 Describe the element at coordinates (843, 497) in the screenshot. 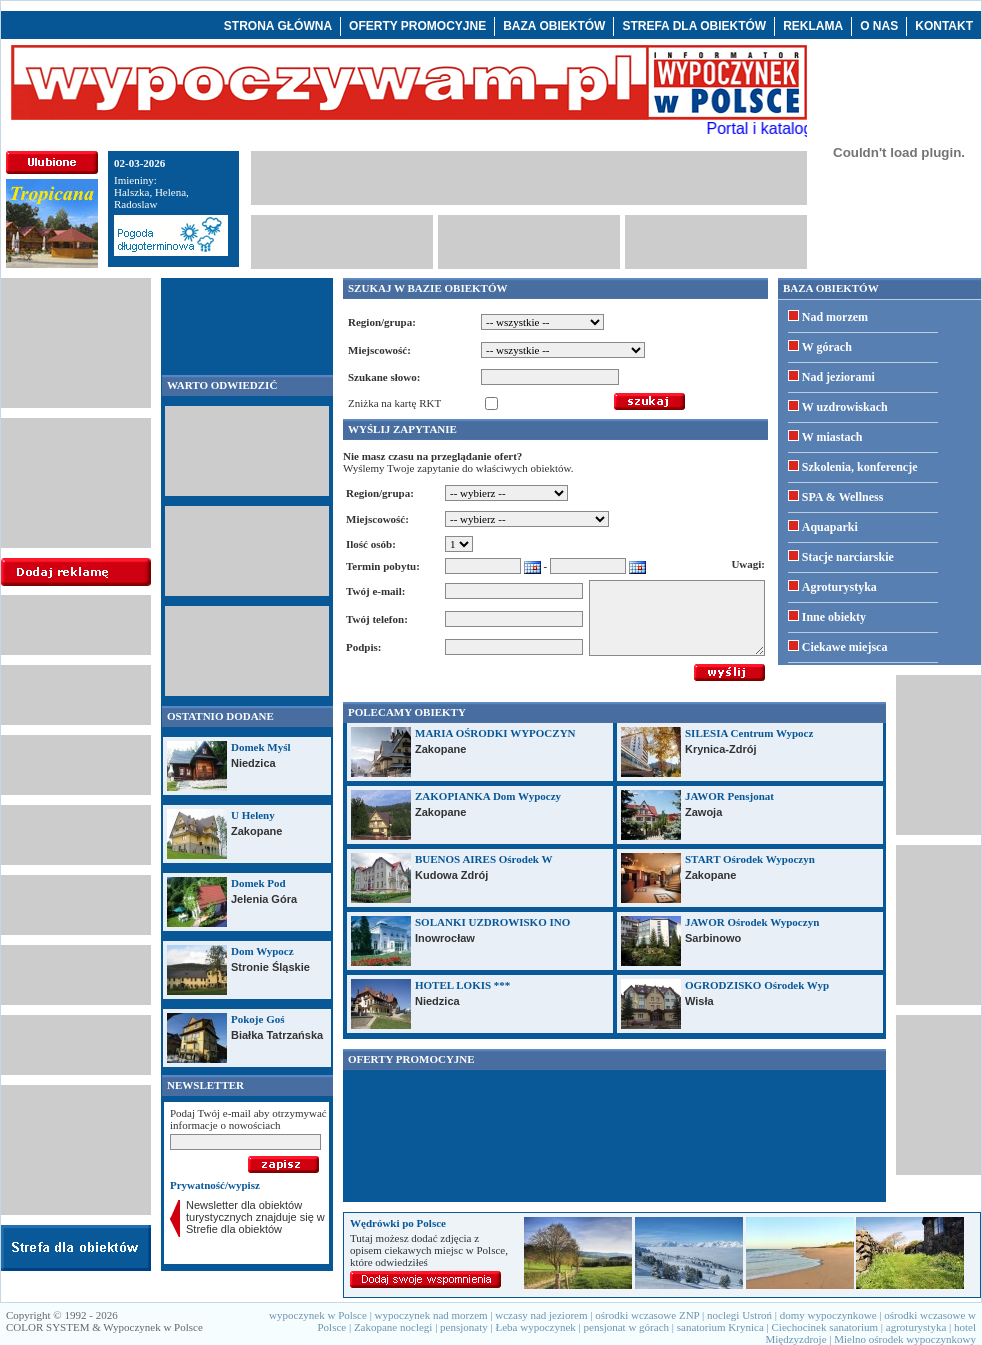

I see `SPA & Wellness` at that location.